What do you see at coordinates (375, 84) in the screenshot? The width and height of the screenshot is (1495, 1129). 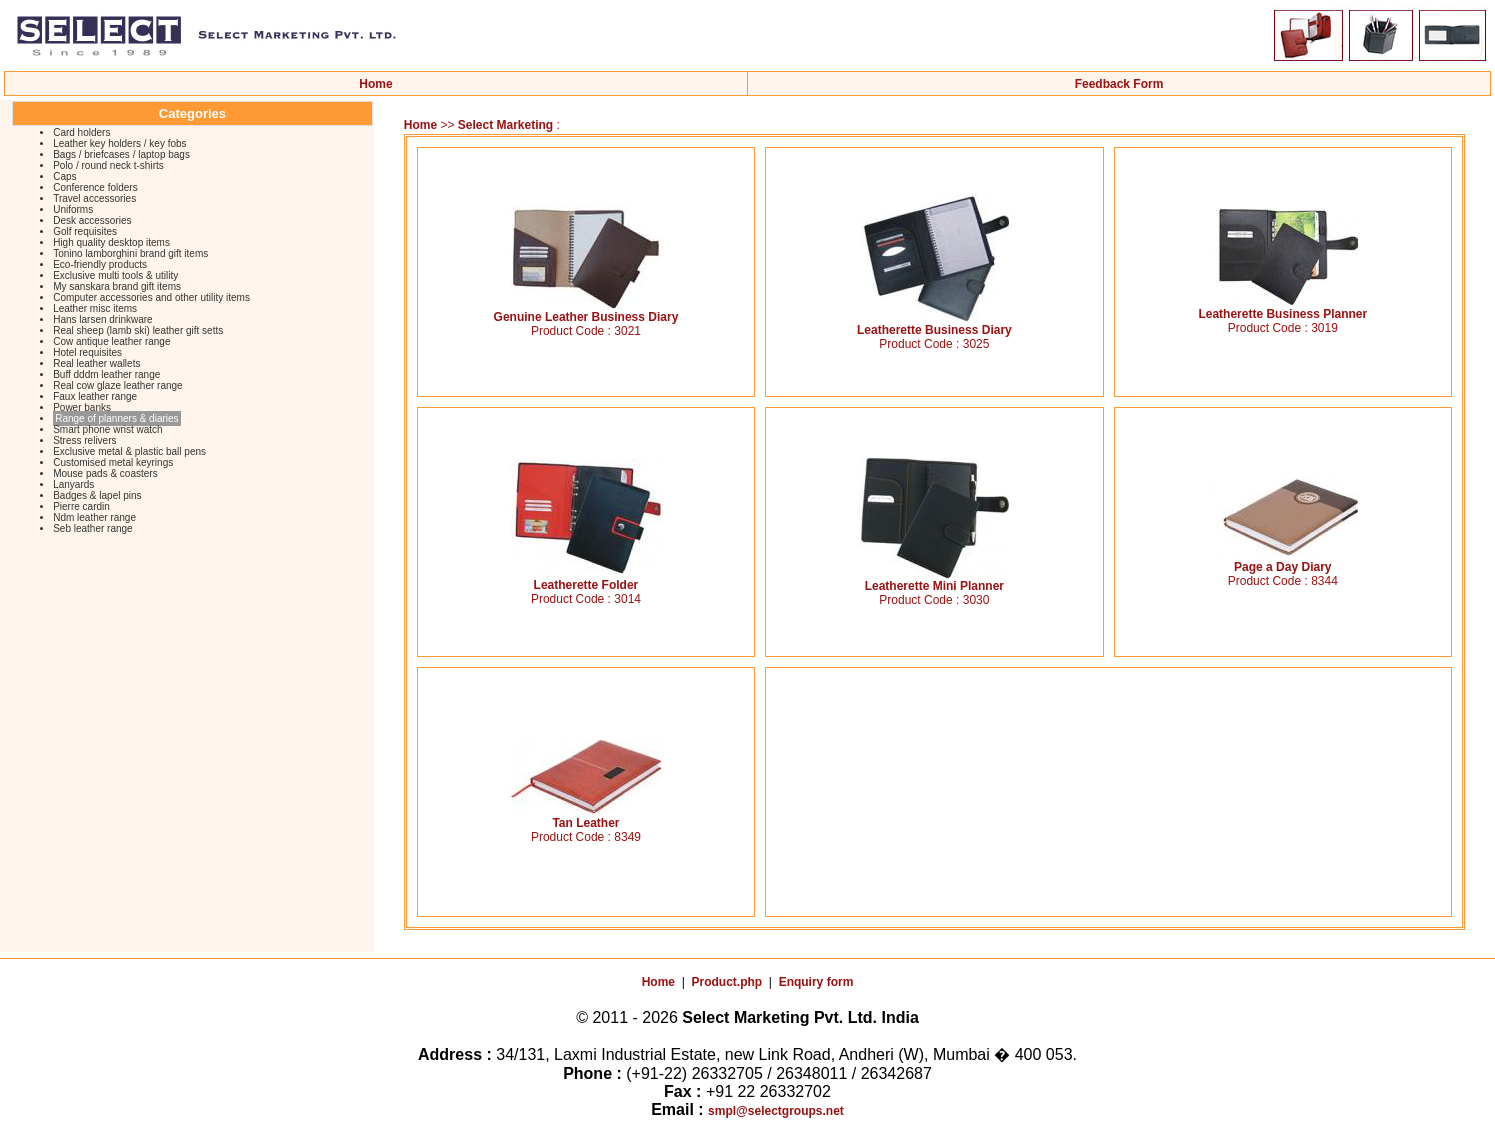 I see `Home` at bounding box center [375, 84].